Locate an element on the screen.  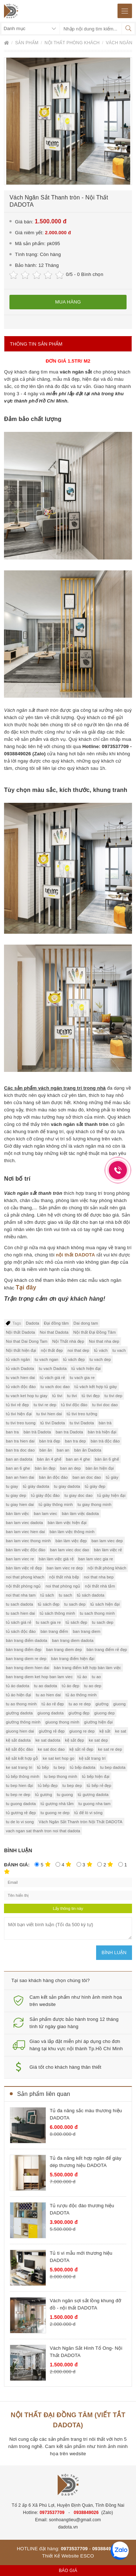
Nội Thất nhà đẹp is located at coordinates (68, 1341).